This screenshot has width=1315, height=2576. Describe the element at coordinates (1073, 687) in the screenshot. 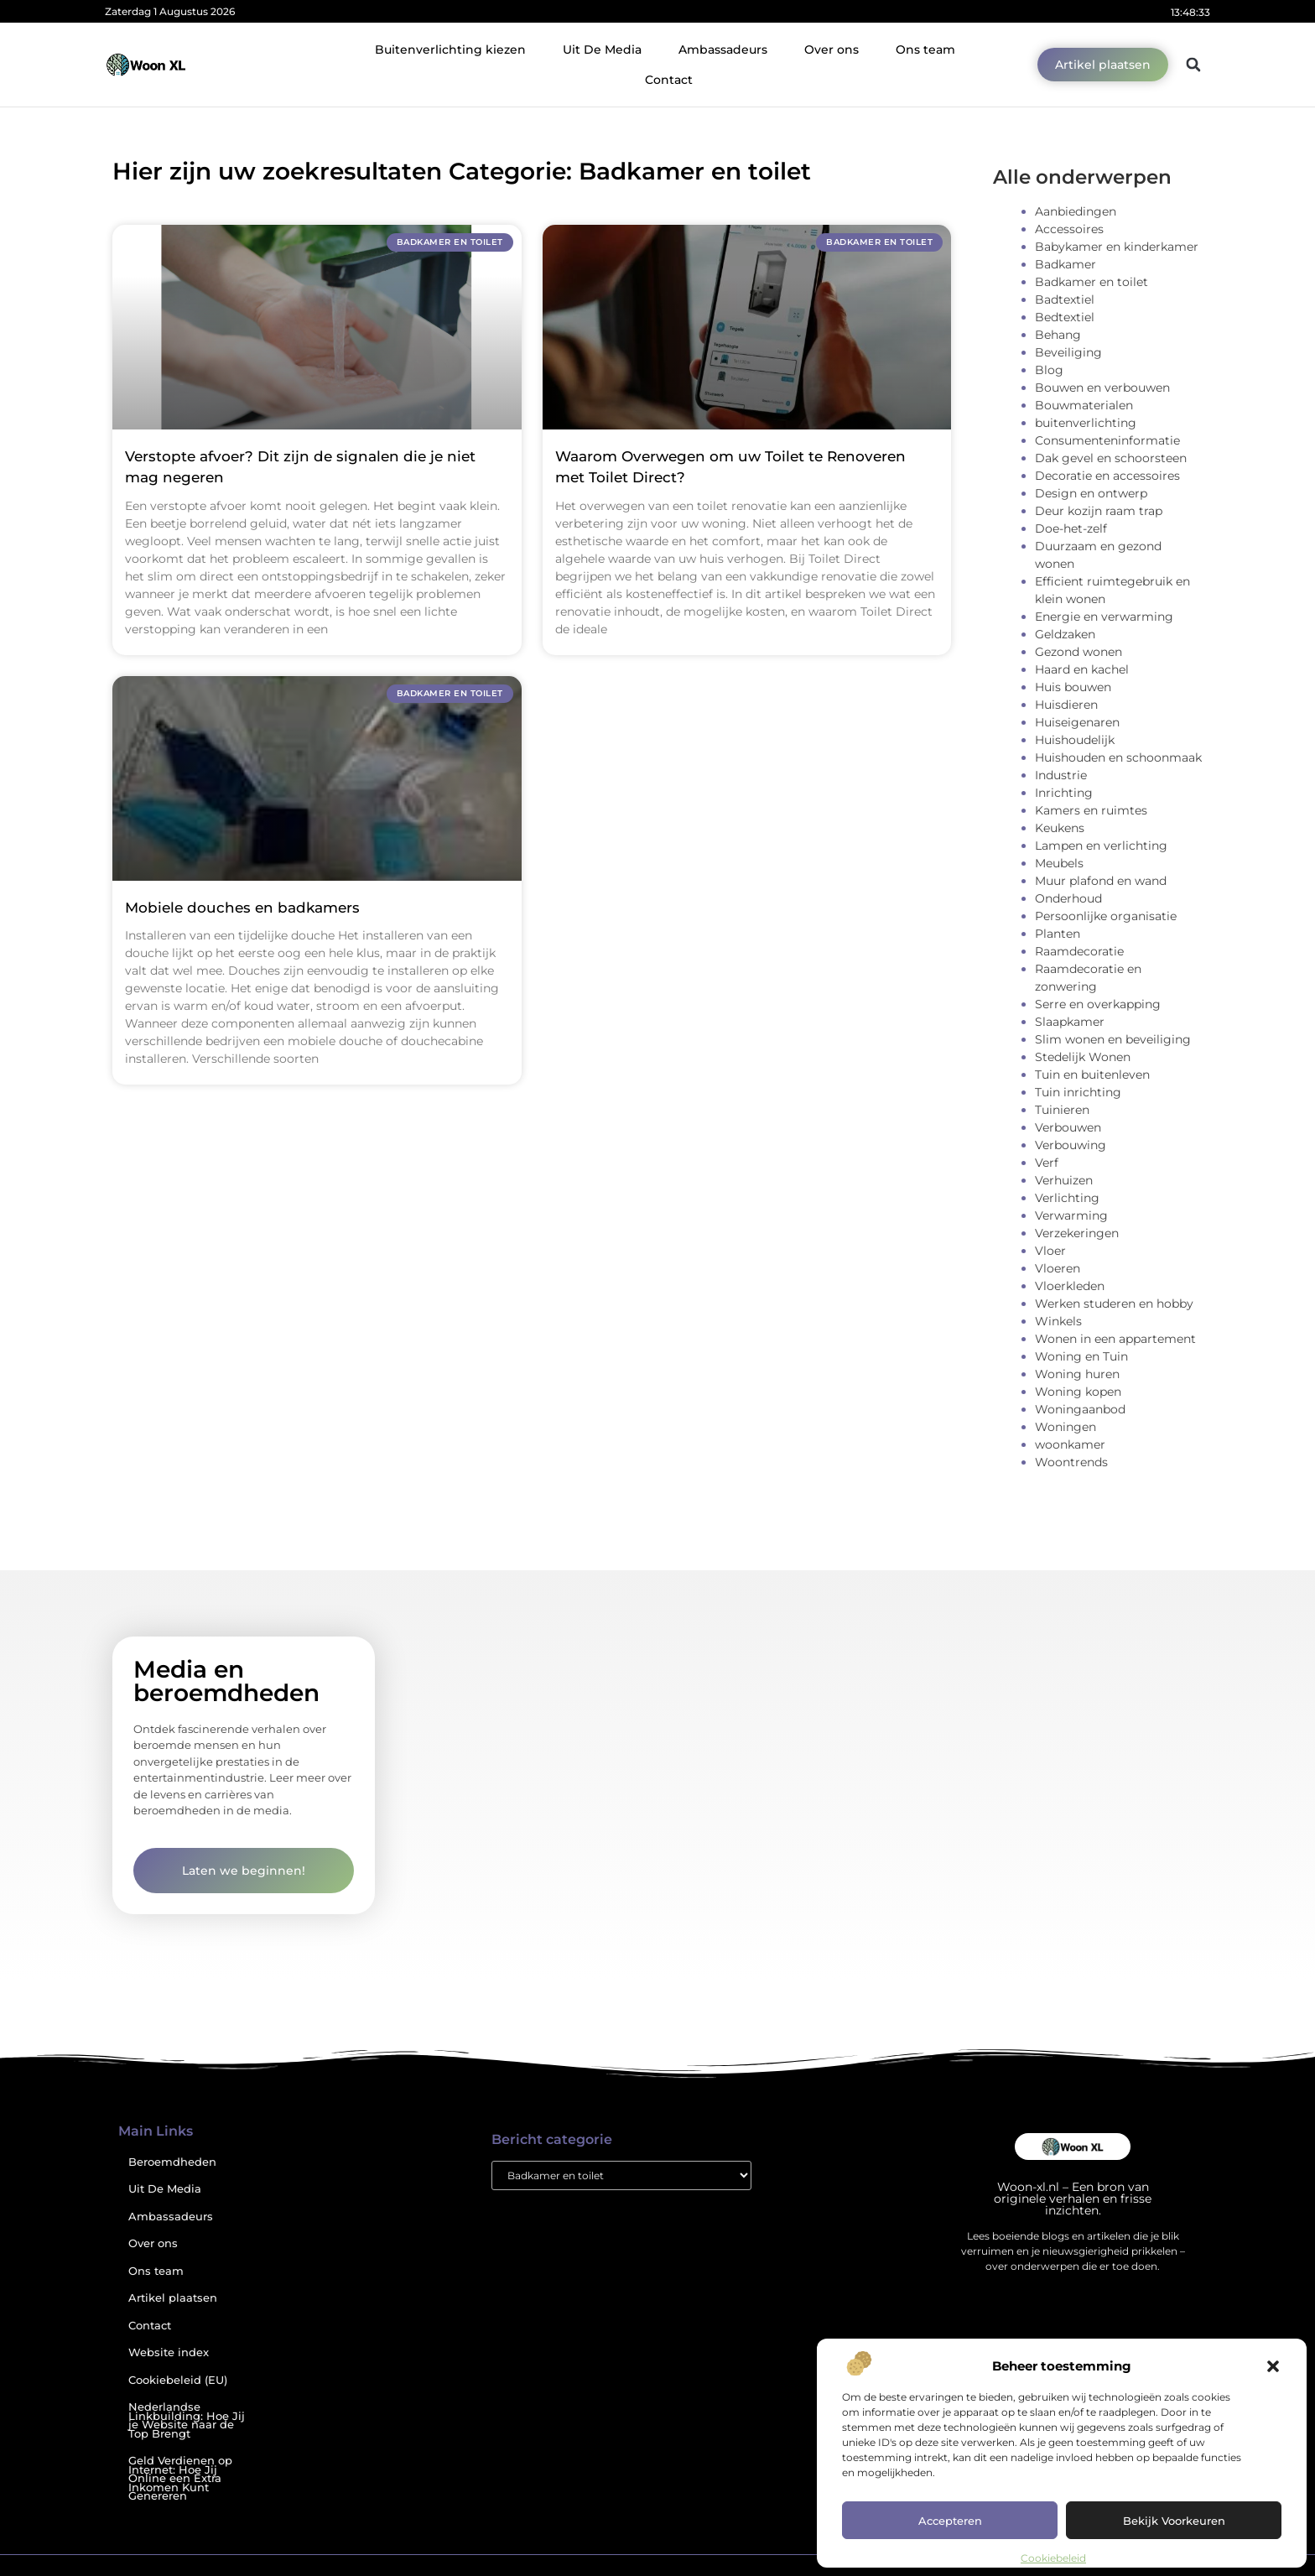

I see `Huis bouwen` at that location.